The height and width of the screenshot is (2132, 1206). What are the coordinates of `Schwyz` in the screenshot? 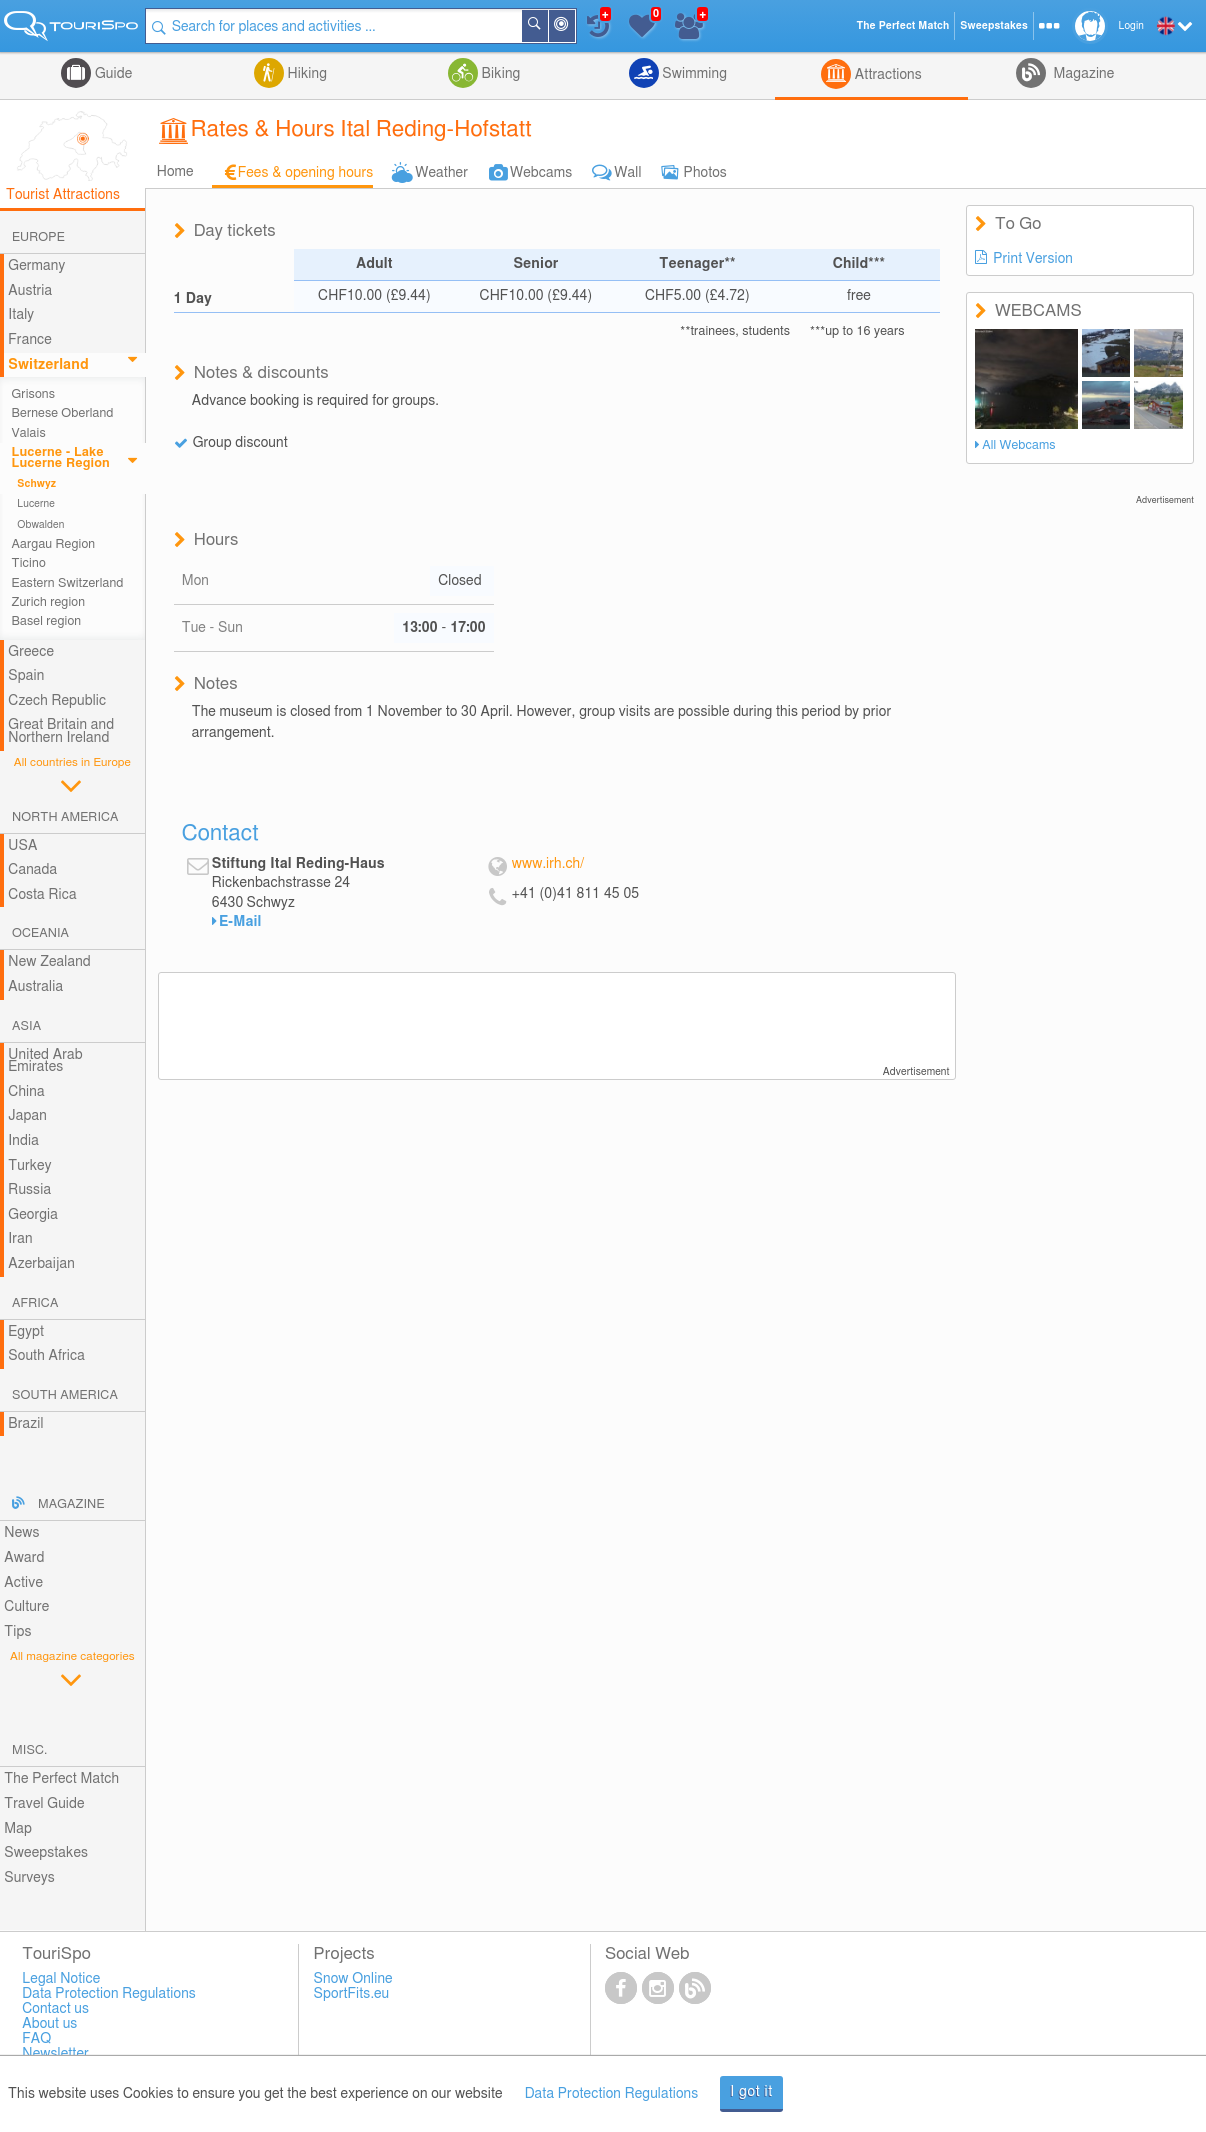 It's located at (36, 484).